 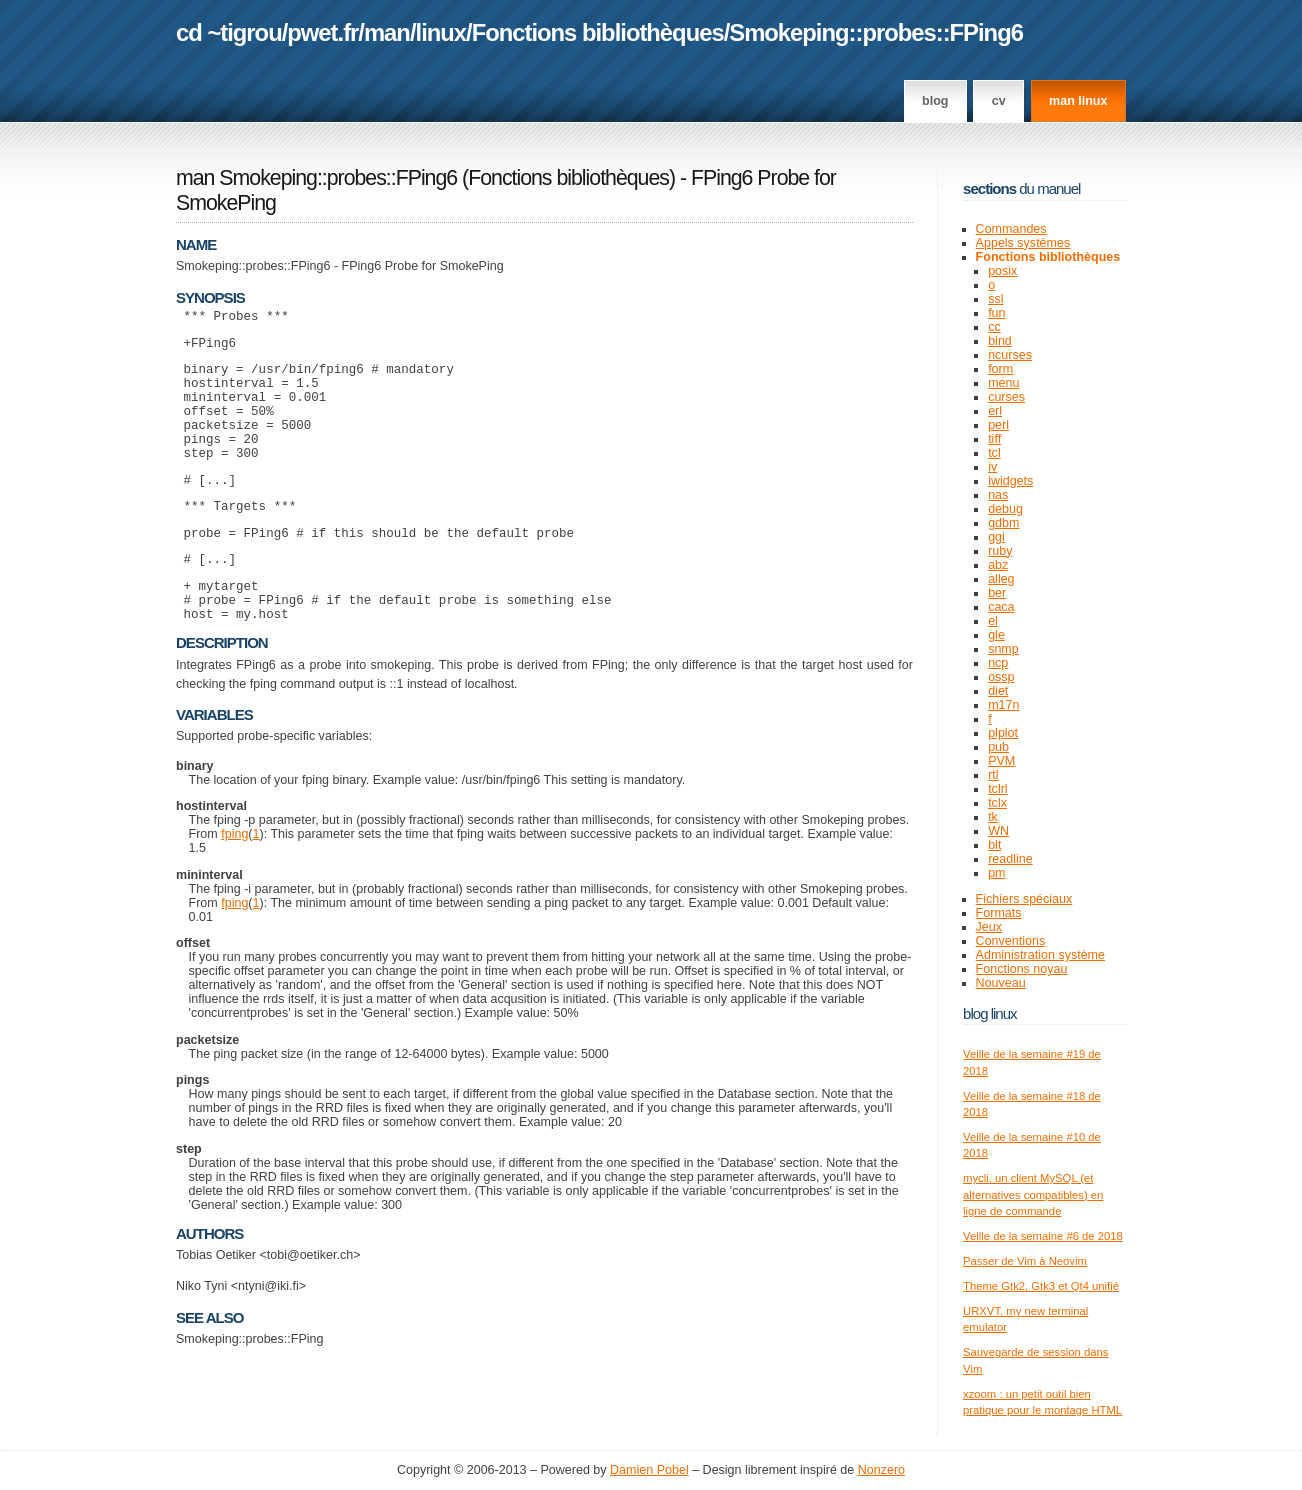 I want to click on menu, so click(x=1003, y=383).